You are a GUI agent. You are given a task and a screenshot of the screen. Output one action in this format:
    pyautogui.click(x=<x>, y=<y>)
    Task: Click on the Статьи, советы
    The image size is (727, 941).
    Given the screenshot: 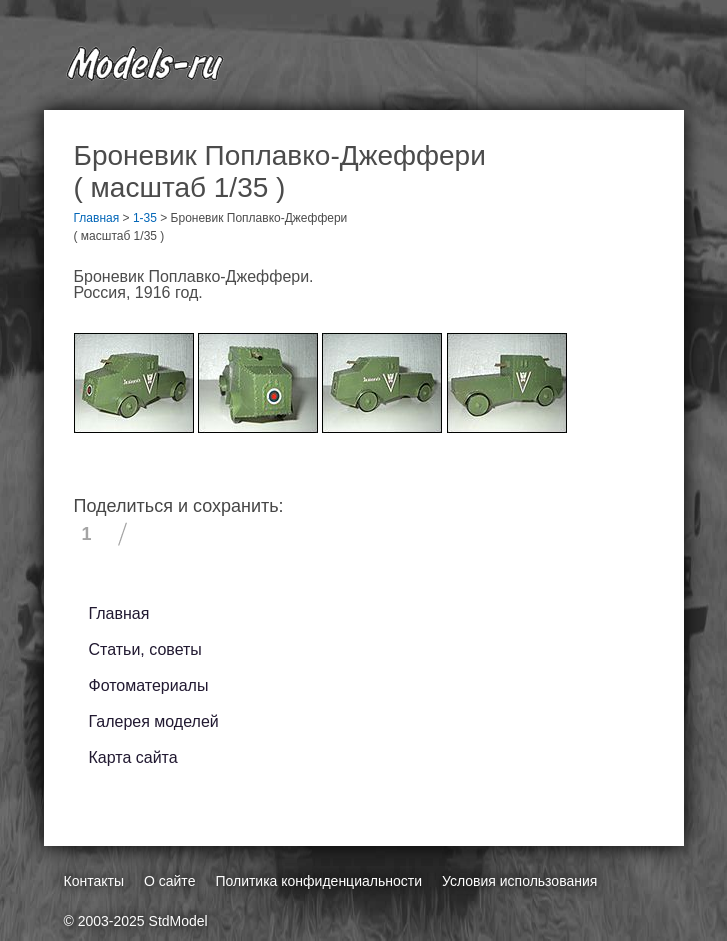 What is the action you would take?
    pyautogui.click(x=145, y=649)
    